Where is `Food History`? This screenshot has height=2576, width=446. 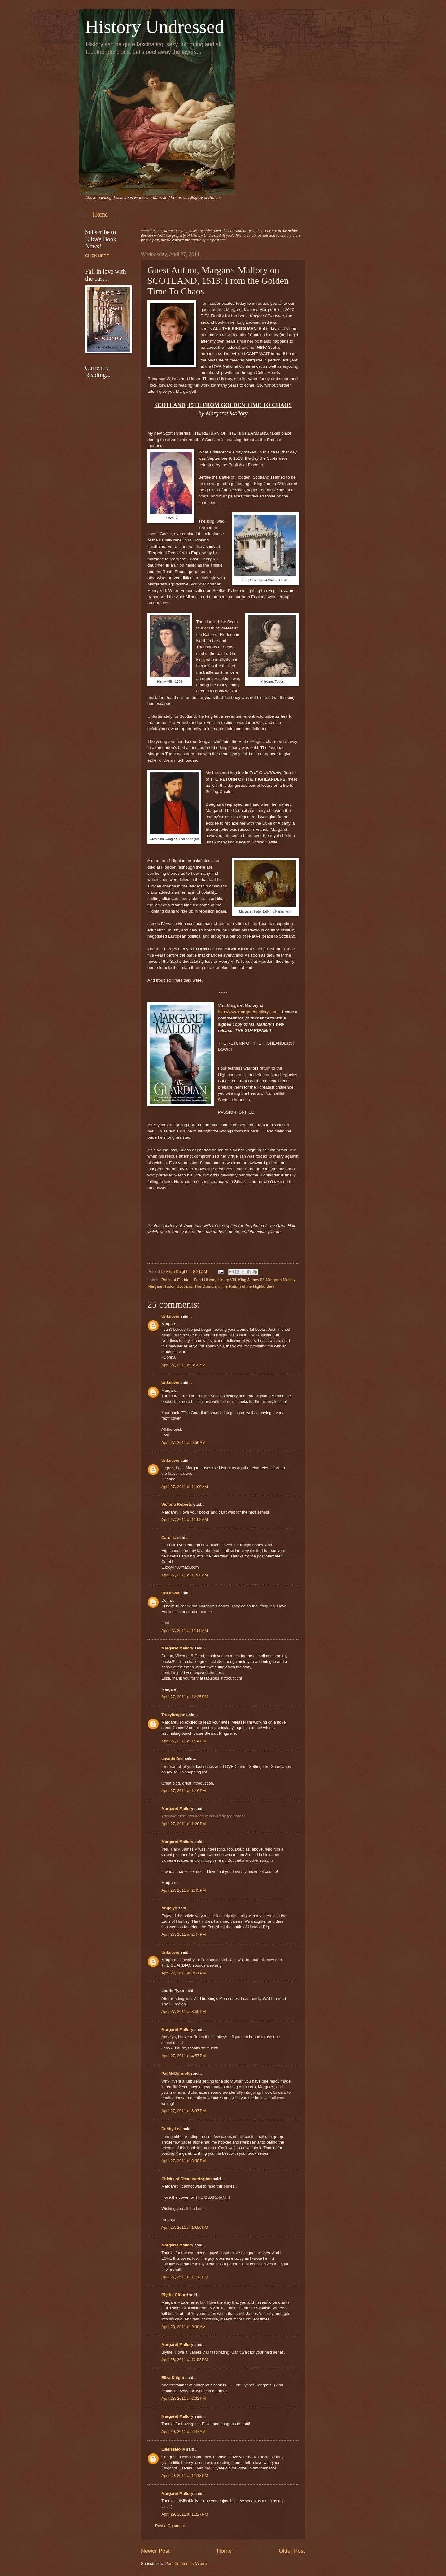 Food History is located at coordinates (205, 1279).